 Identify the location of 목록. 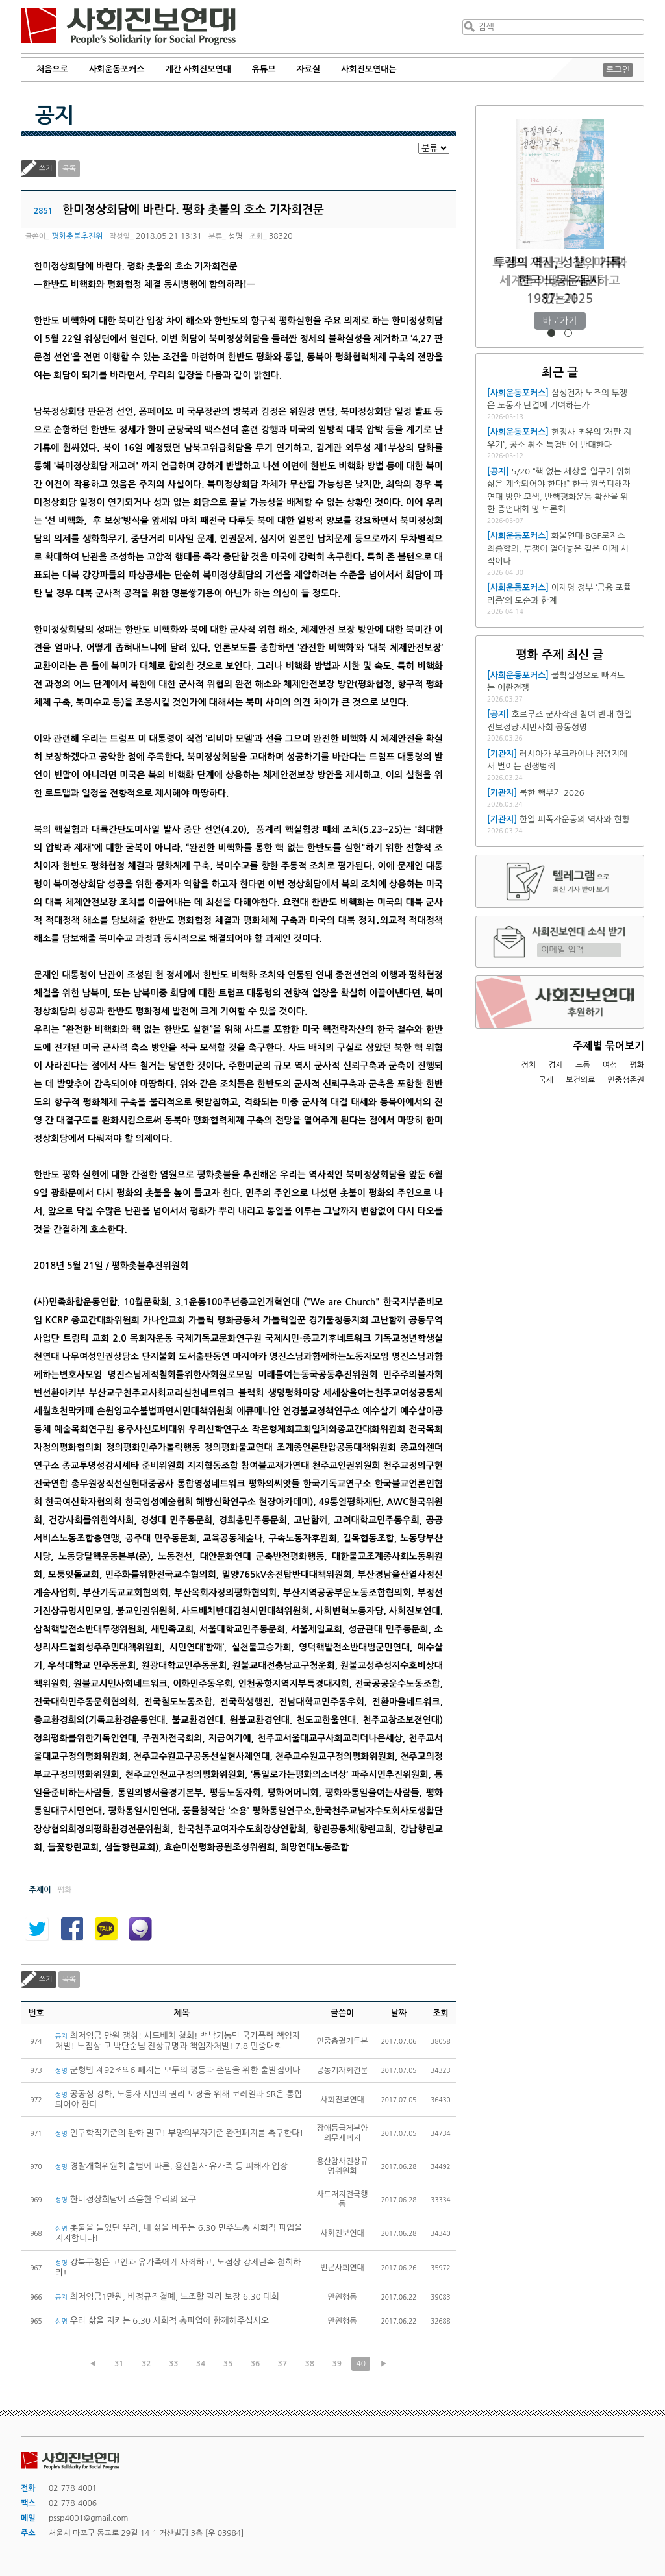
(69, 168).